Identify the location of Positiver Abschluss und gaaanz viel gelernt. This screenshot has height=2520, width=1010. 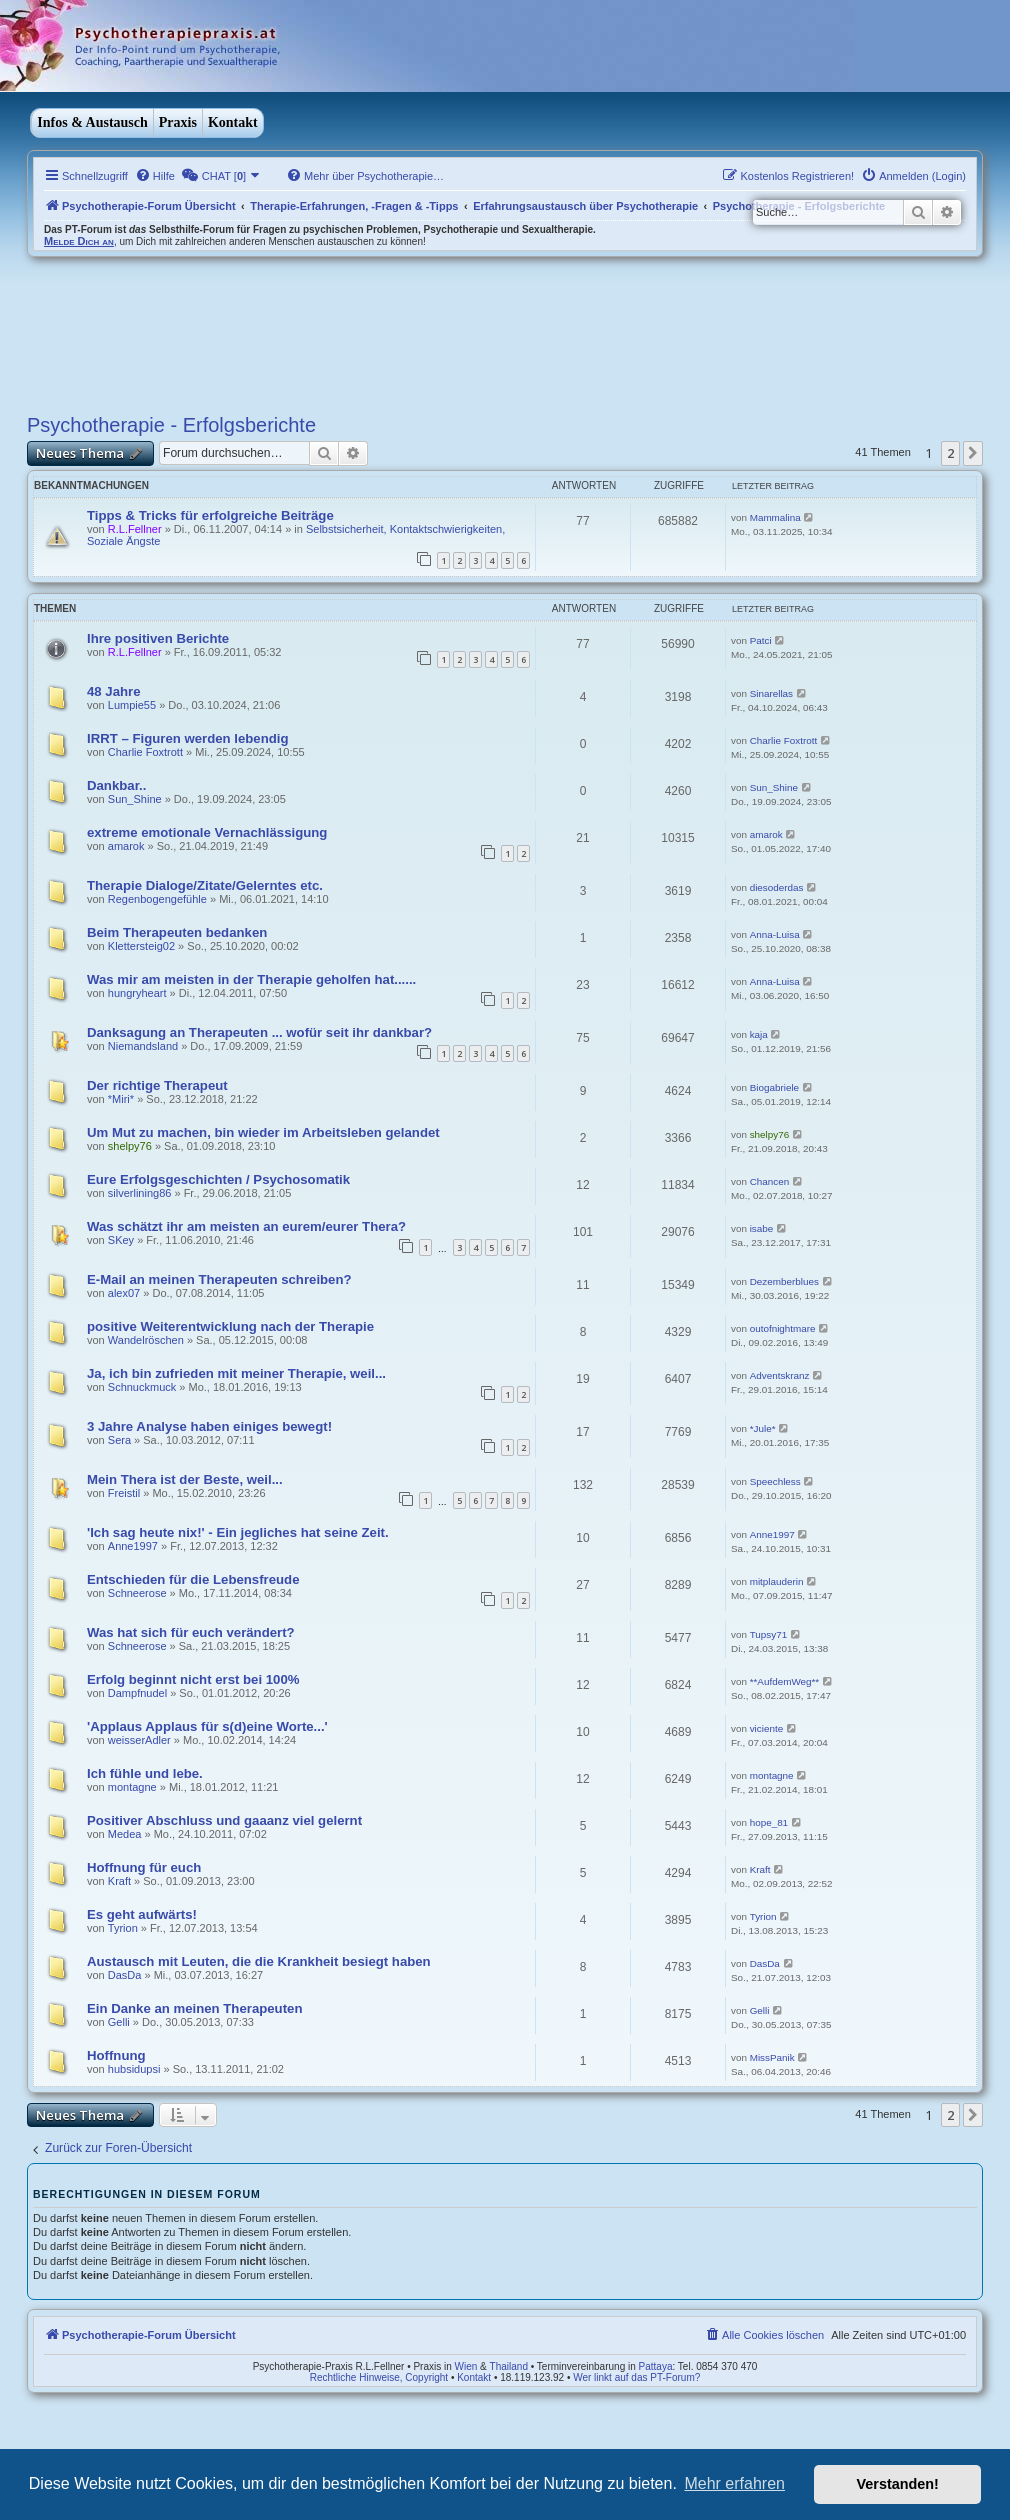
(224, 1820).